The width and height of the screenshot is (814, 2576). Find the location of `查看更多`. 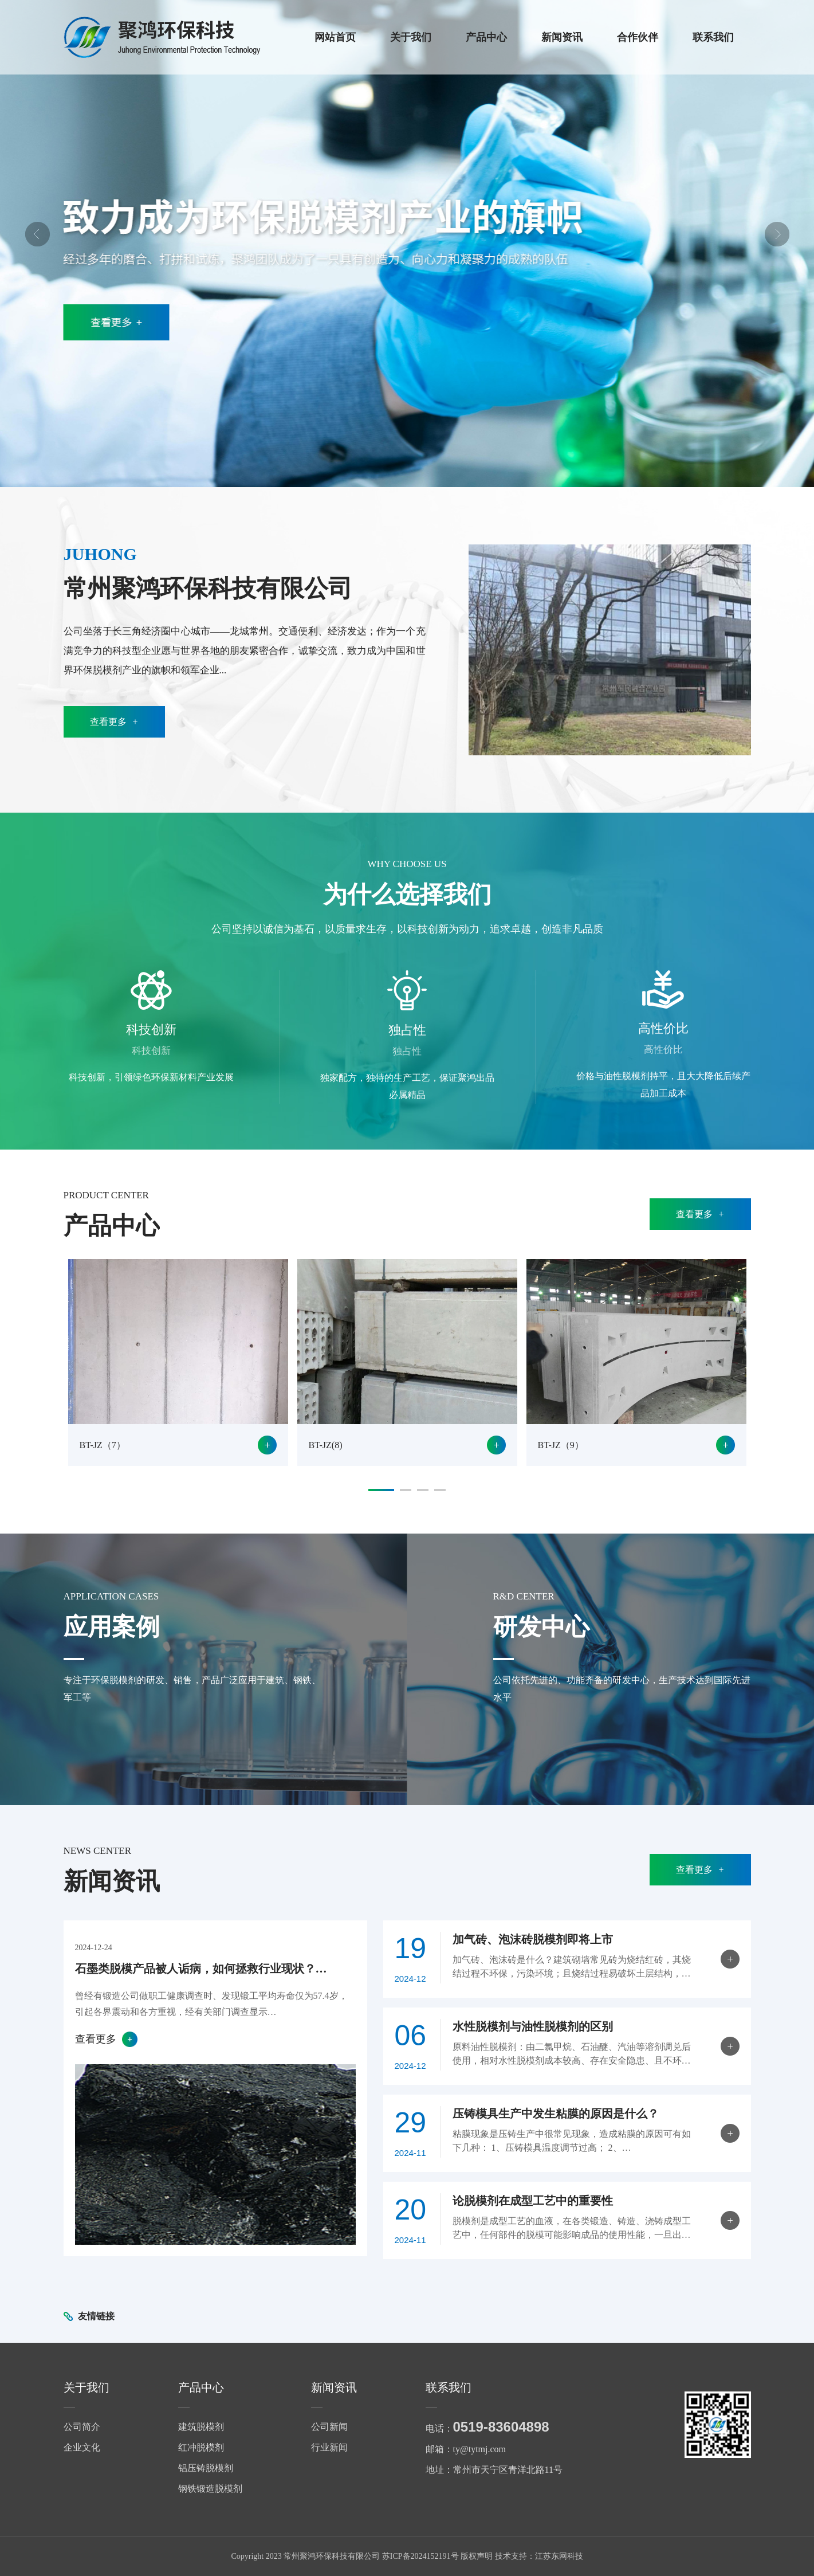

查看更多 is located at coordinates (113, 722).